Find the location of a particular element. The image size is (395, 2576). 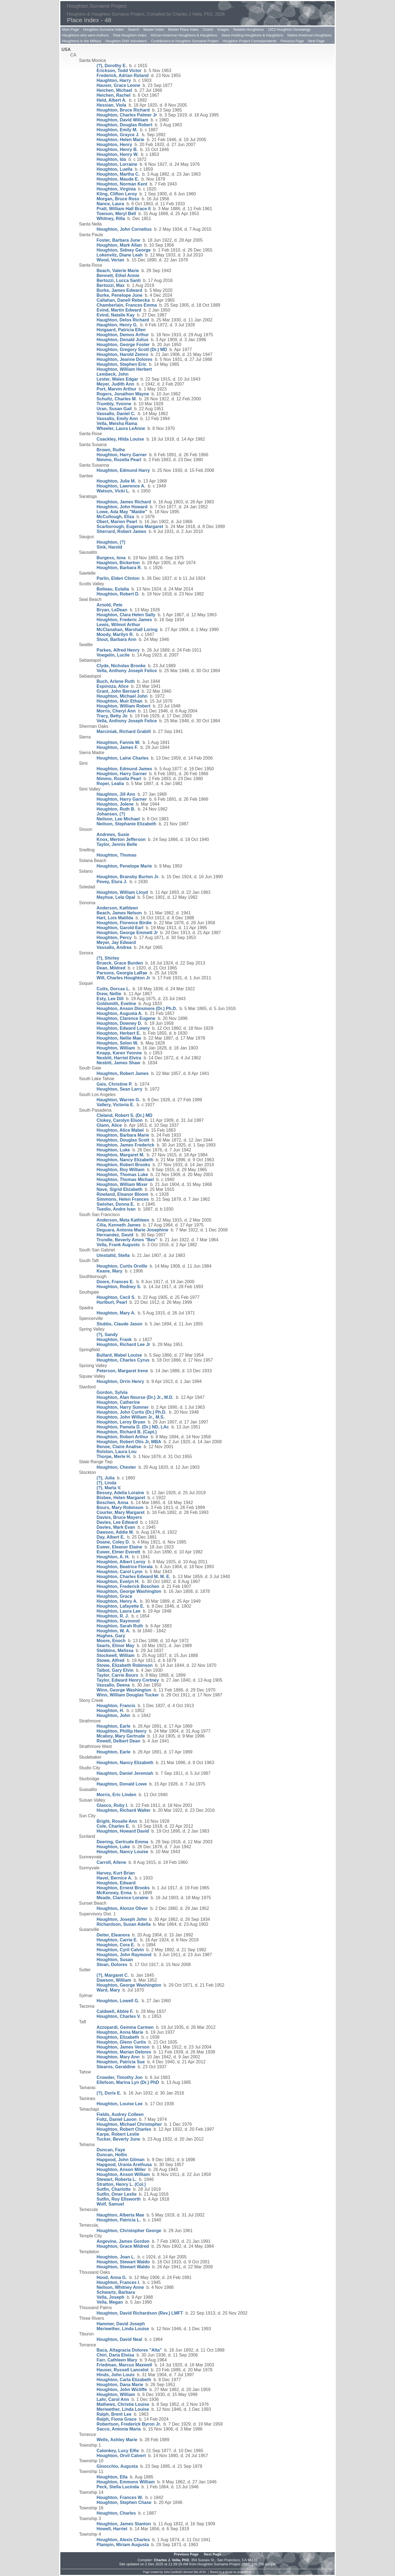

Houghton, Gregory Scott (Dr.) MD is located at coordinates (132, 349).